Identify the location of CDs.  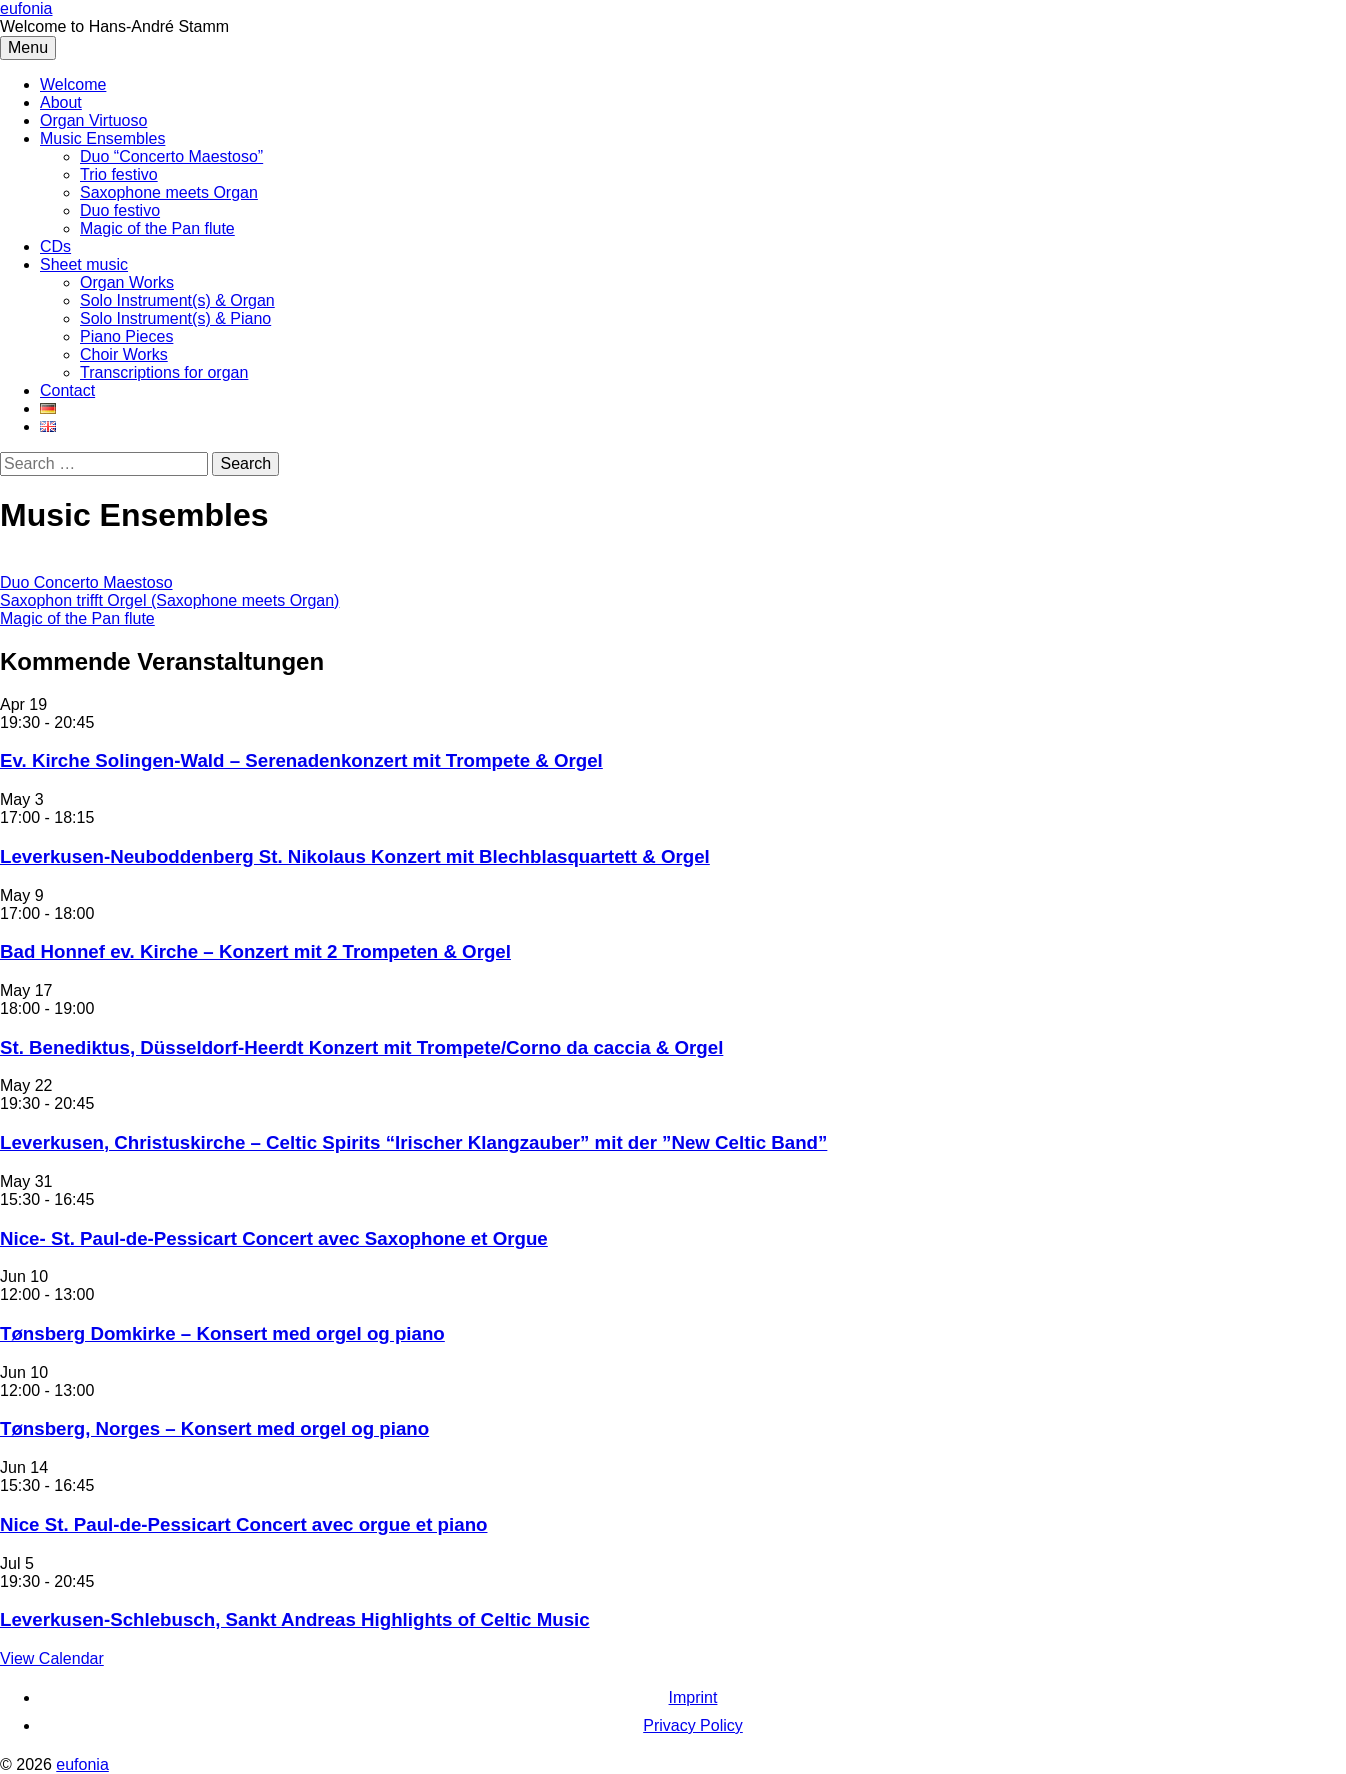
(55, 246).